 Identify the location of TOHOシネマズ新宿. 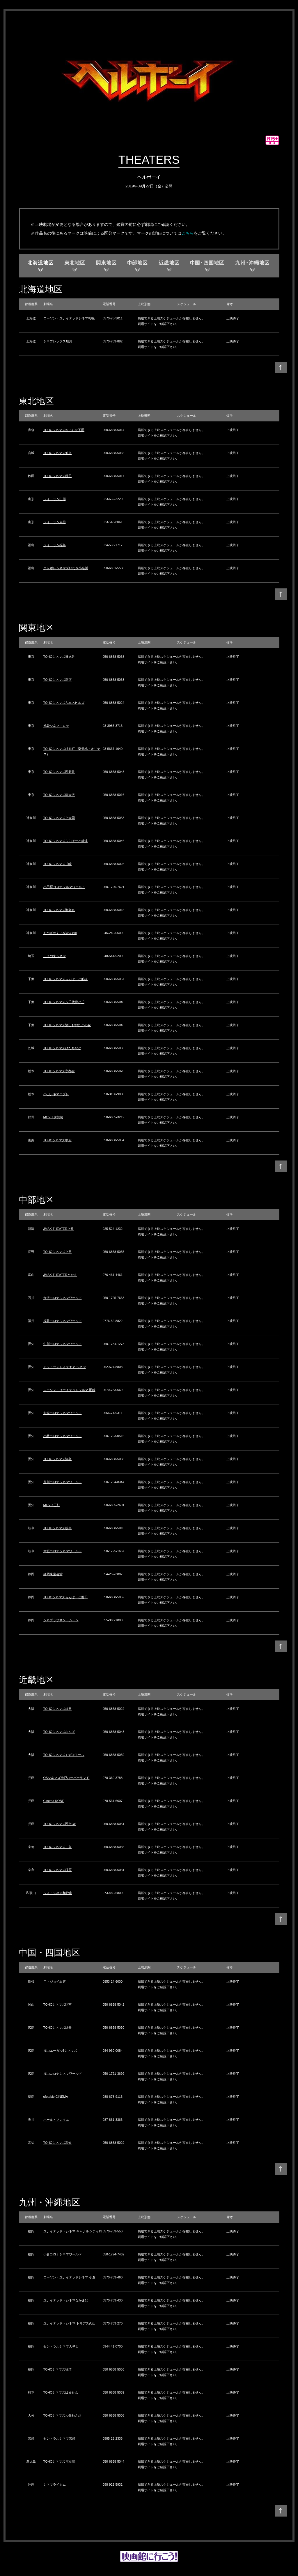
(57, 679).